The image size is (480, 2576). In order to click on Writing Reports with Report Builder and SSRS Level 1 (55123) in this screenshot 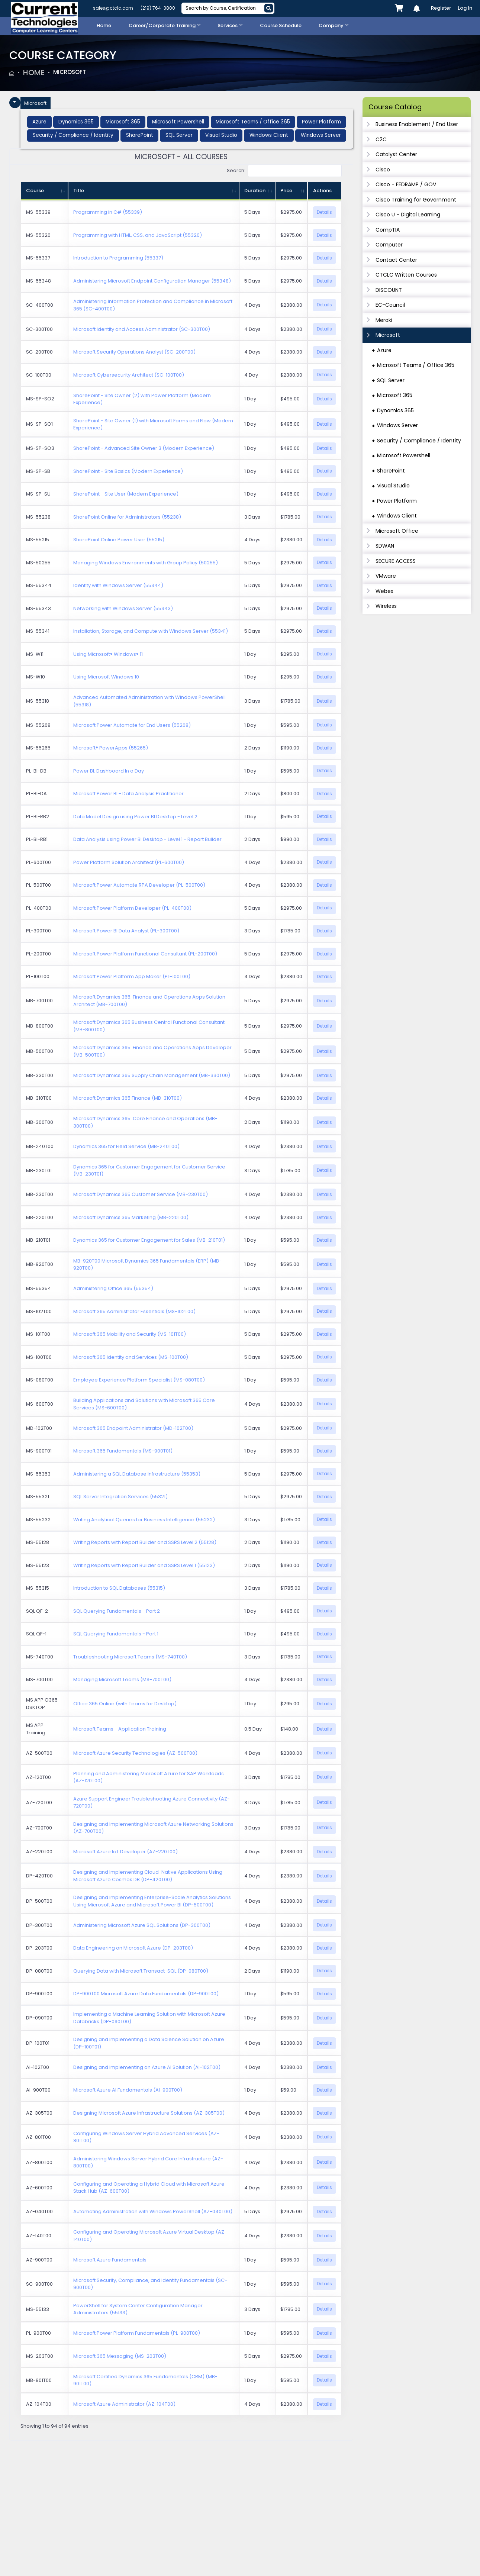, I will do `click(144, 1565)`.